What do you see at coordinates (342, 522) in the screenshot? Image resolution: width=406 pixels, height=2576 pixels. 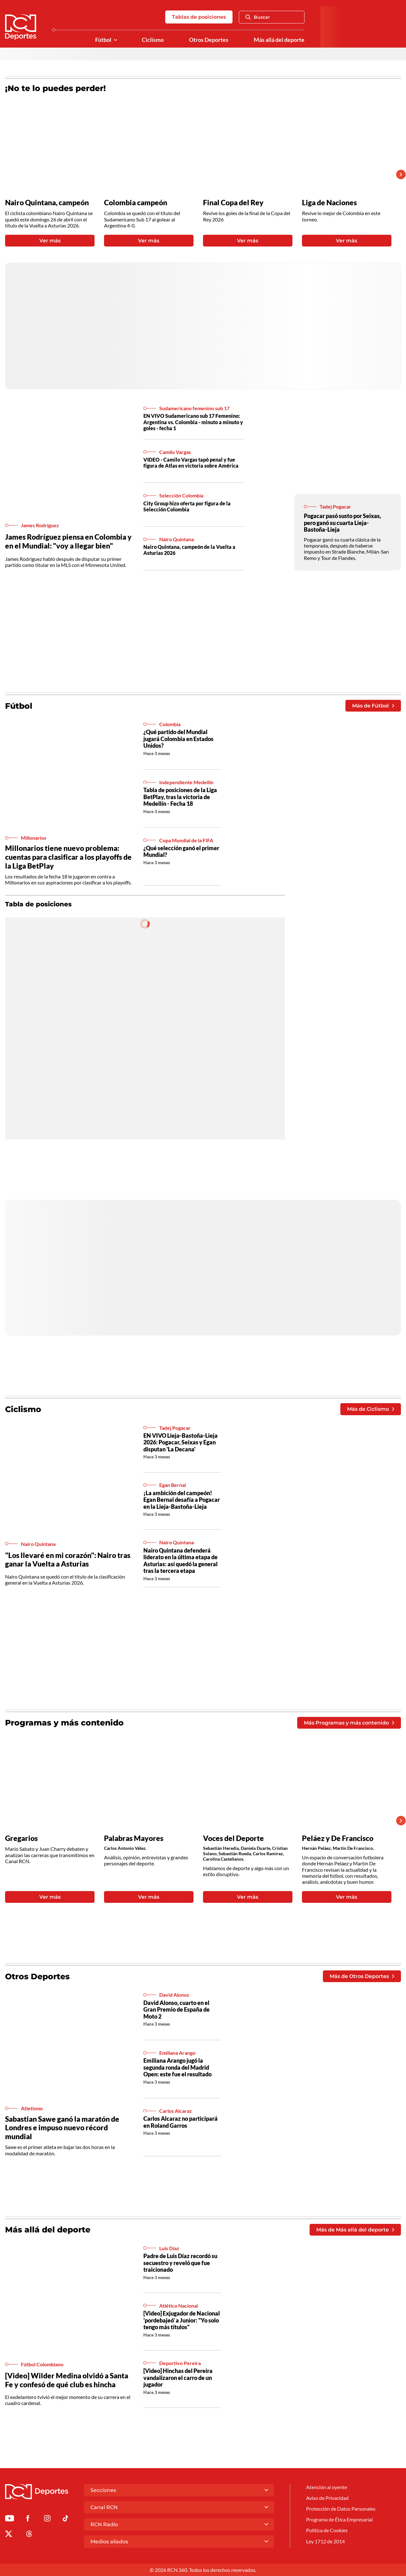 I see `Pogacar pasó susto por Seixas, pero ganó su cuarta Lieja-Bastoña-Lieja` at bounding box center [342, 522].